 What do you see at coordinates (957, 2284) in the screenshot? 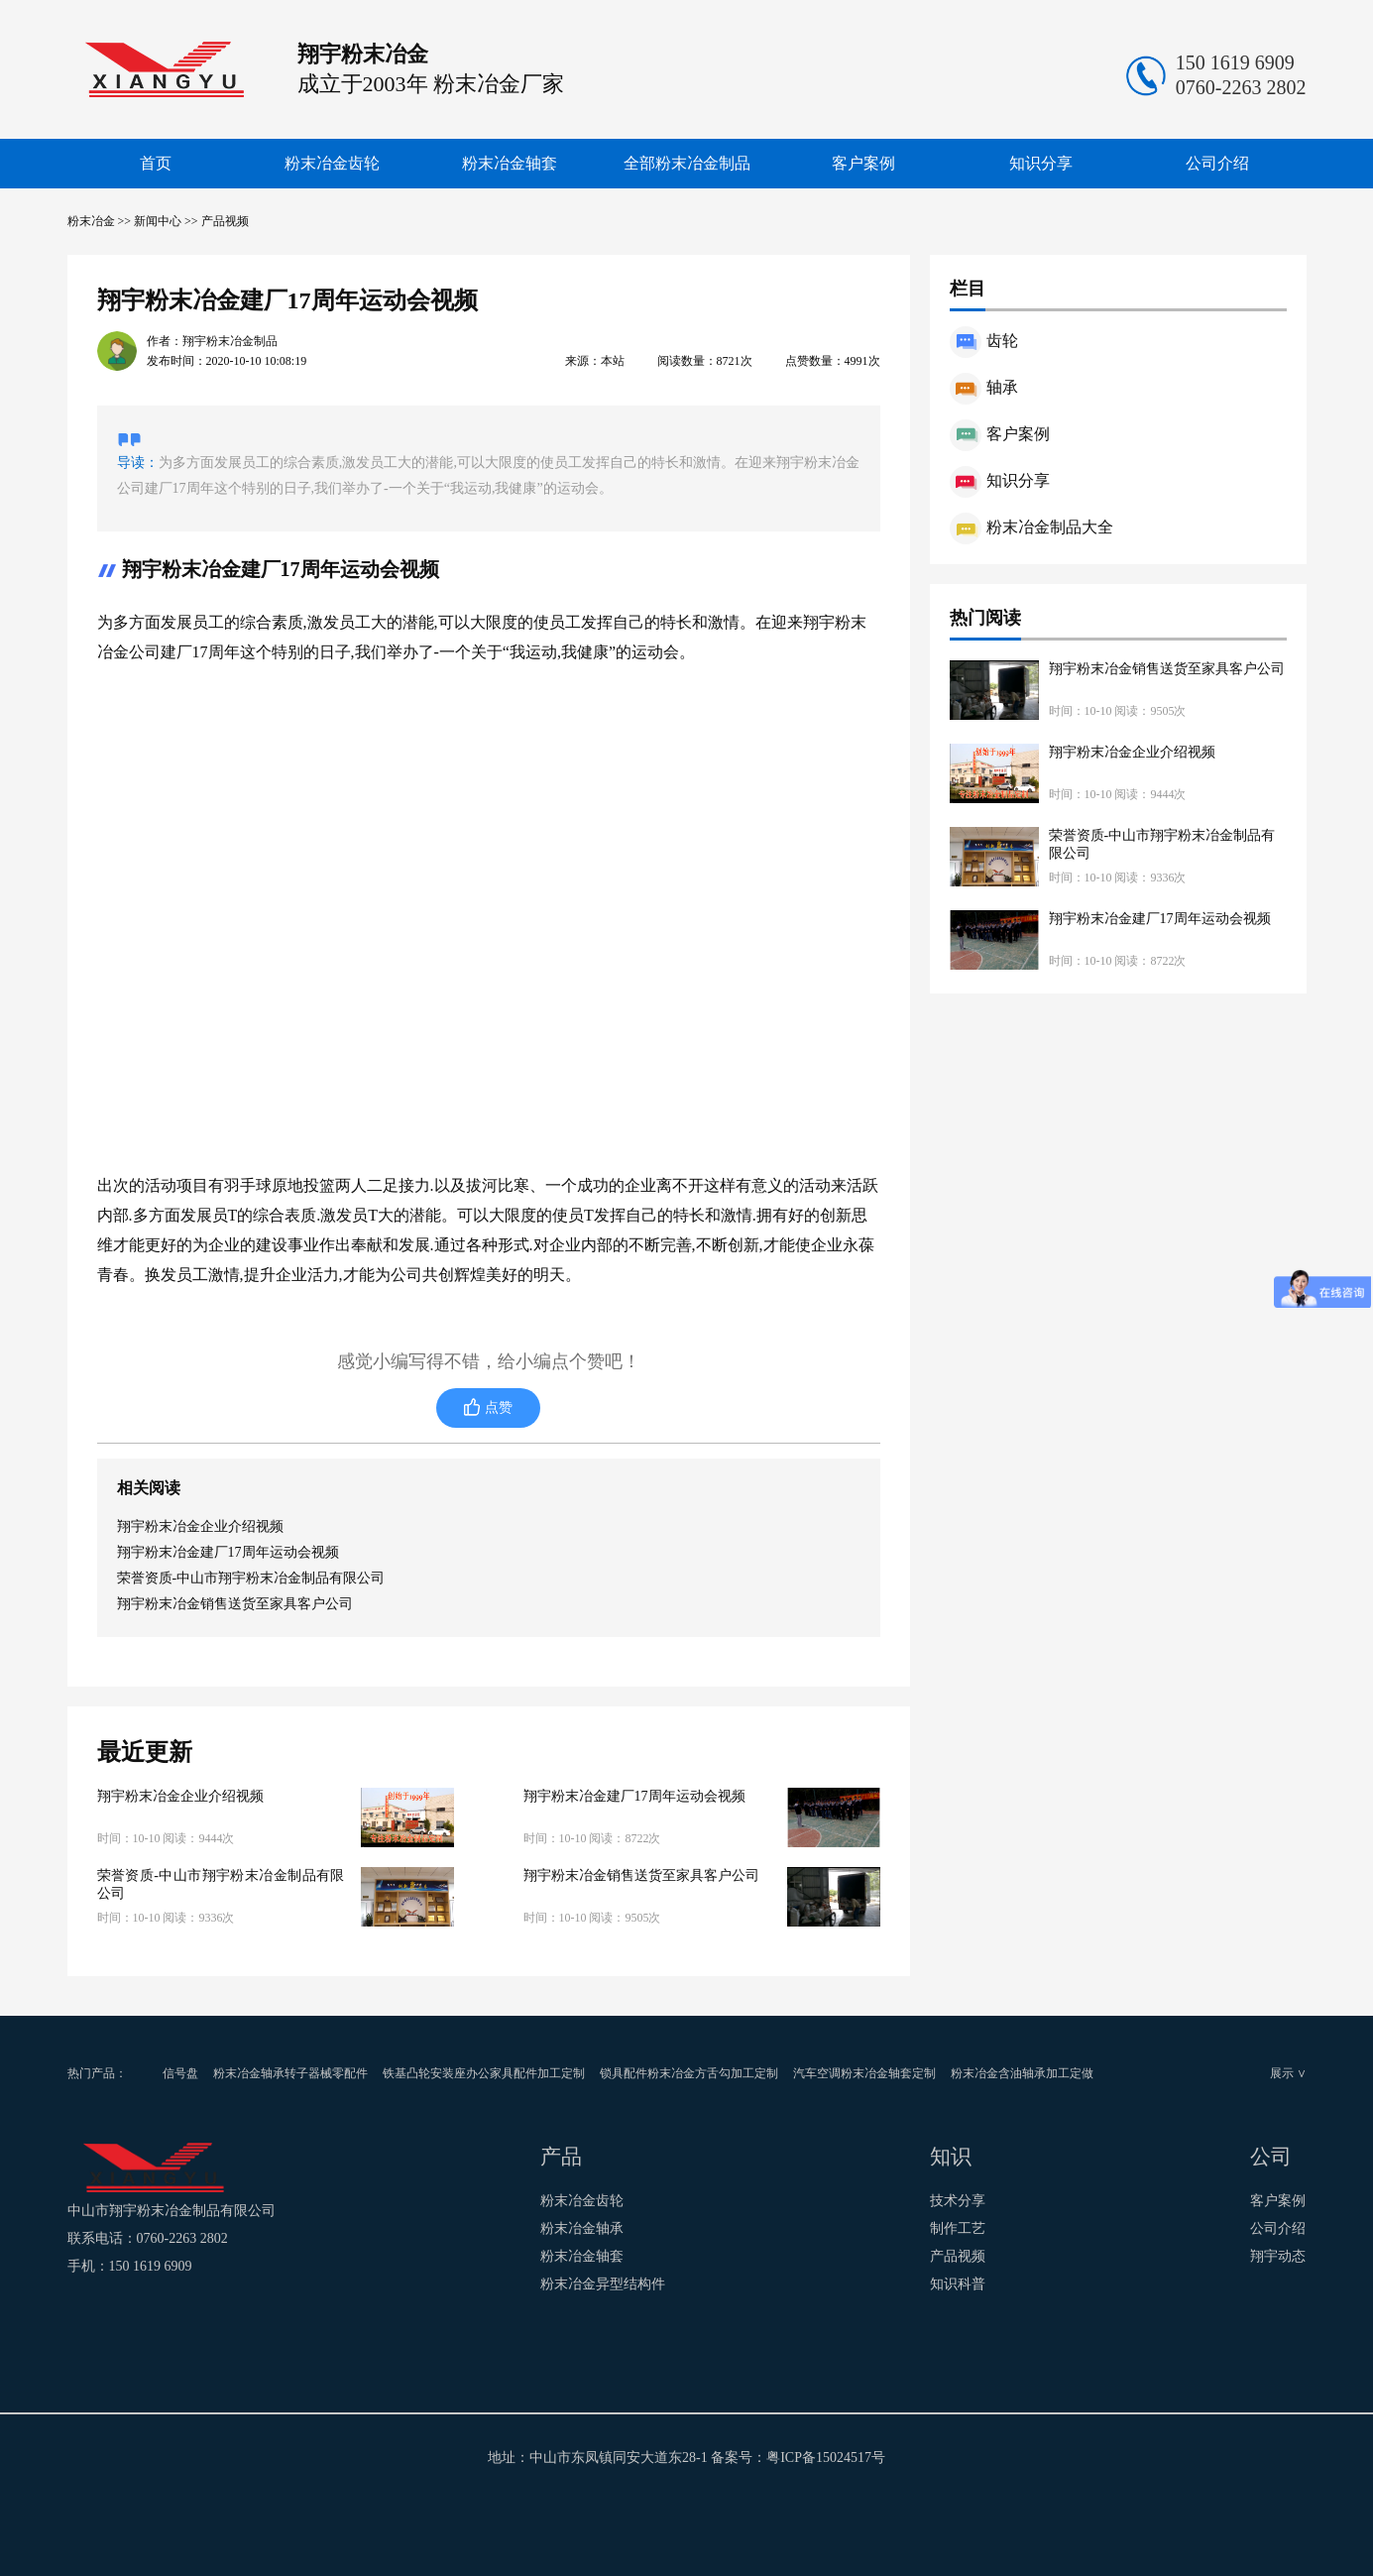
I see `知识科普` at bounding box center [957, 2284].